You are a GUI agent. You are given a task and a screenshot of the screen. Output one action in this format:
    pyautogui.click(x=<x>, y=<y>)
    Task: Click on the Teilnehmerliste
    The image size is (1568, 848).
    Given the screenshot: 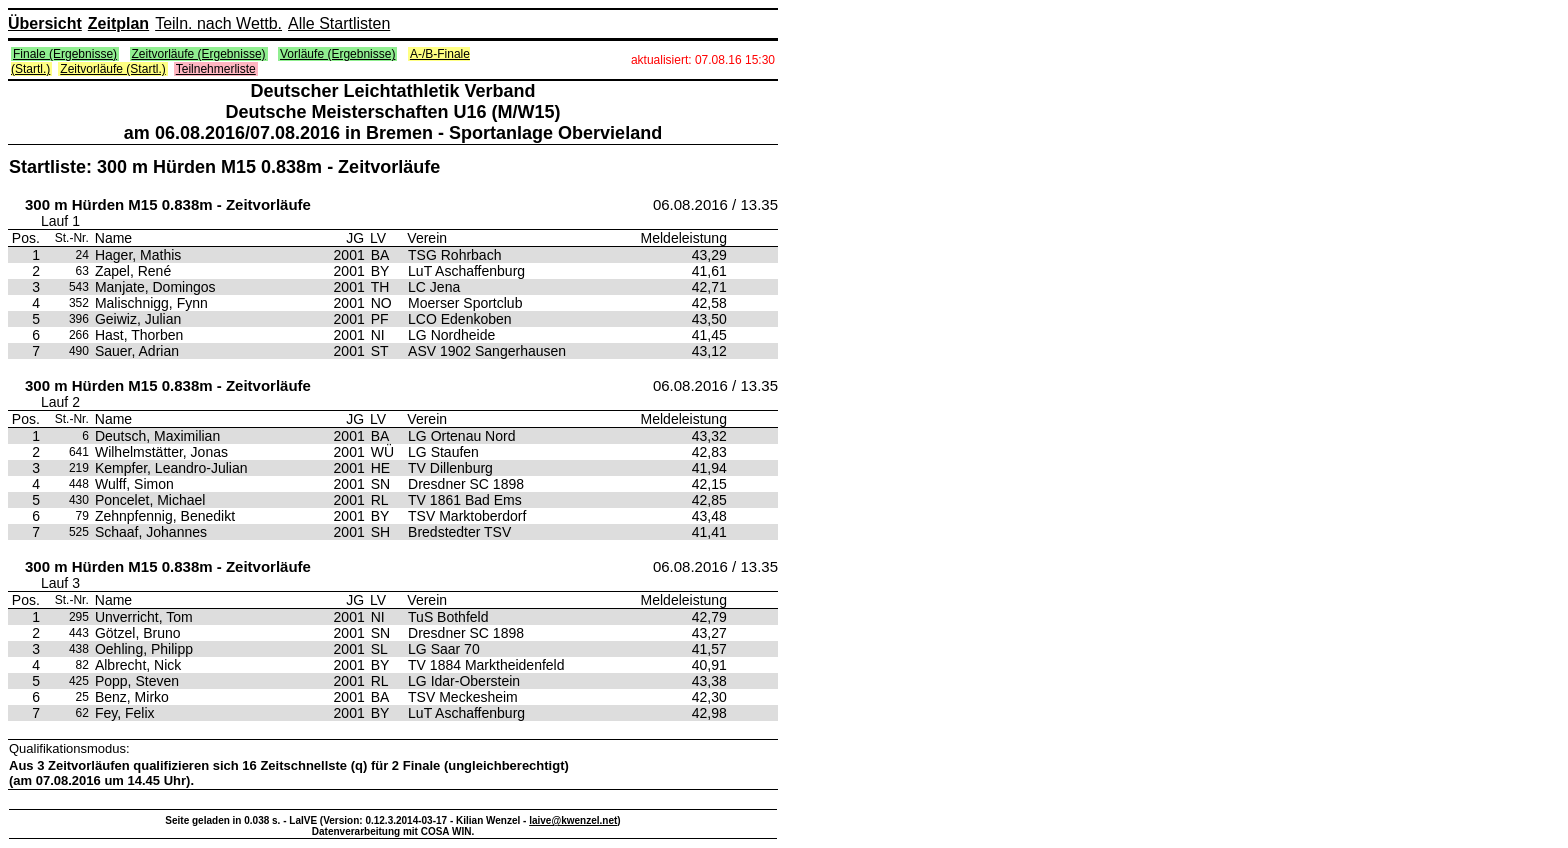 What is the action you would take?
    pyautogui.click(x=216, y=69)
    